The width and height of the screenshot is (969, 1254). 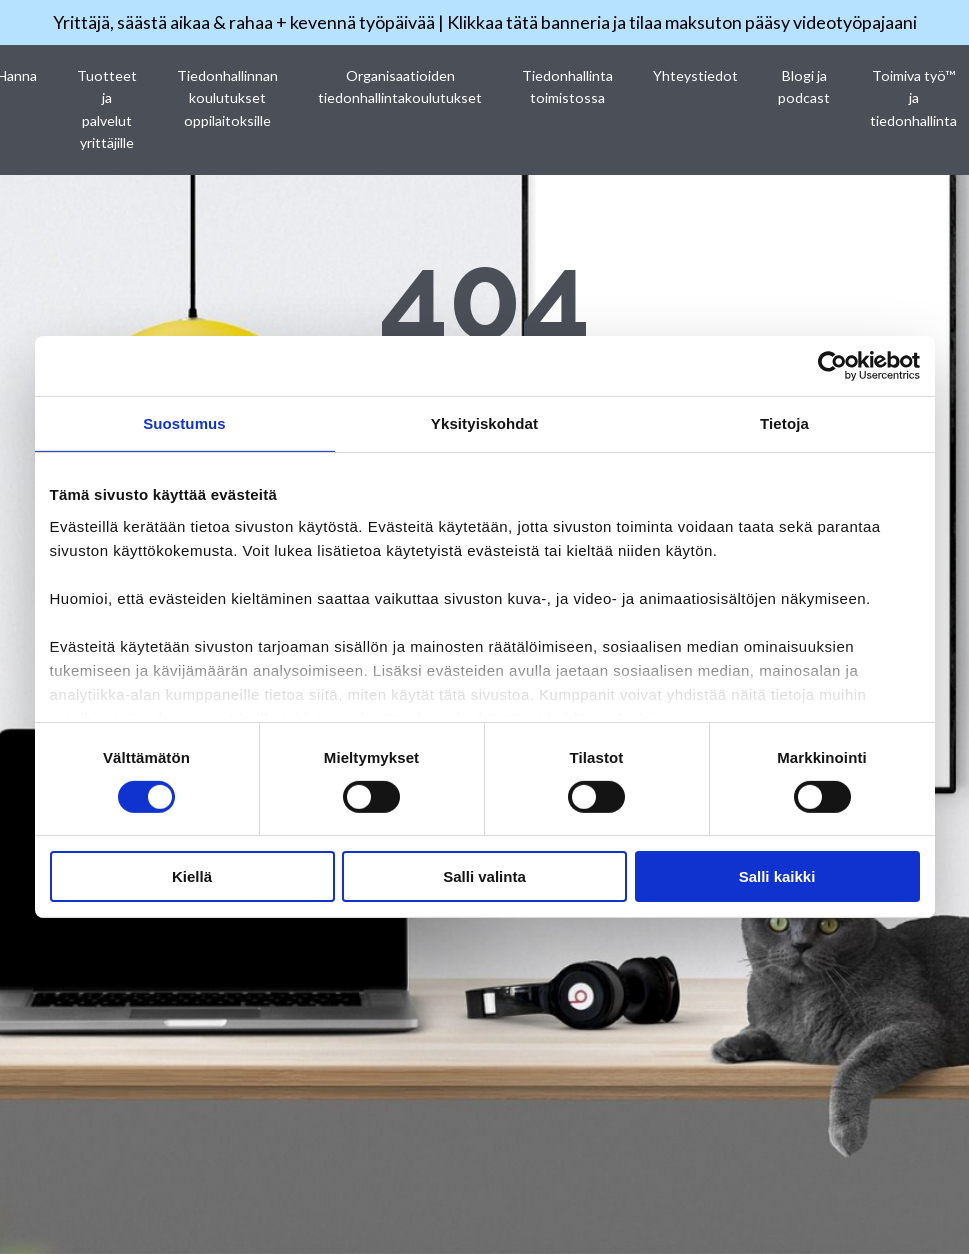 I want to click on Hanna, so click(x=21, y=75).